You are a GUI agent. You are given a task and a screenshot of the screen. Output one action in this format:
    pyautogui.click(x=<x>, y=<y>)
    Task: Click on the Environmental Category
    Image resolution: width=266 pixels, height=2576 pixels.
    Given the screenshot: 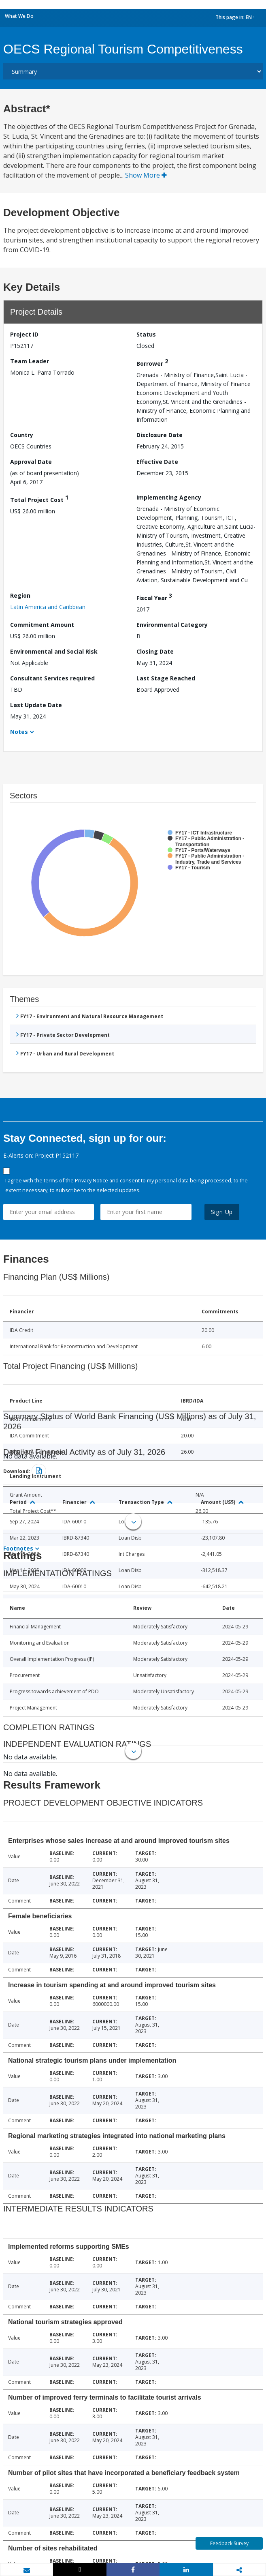 What is the action you would take?
    pyautogui.click(x=172, y=624)
    